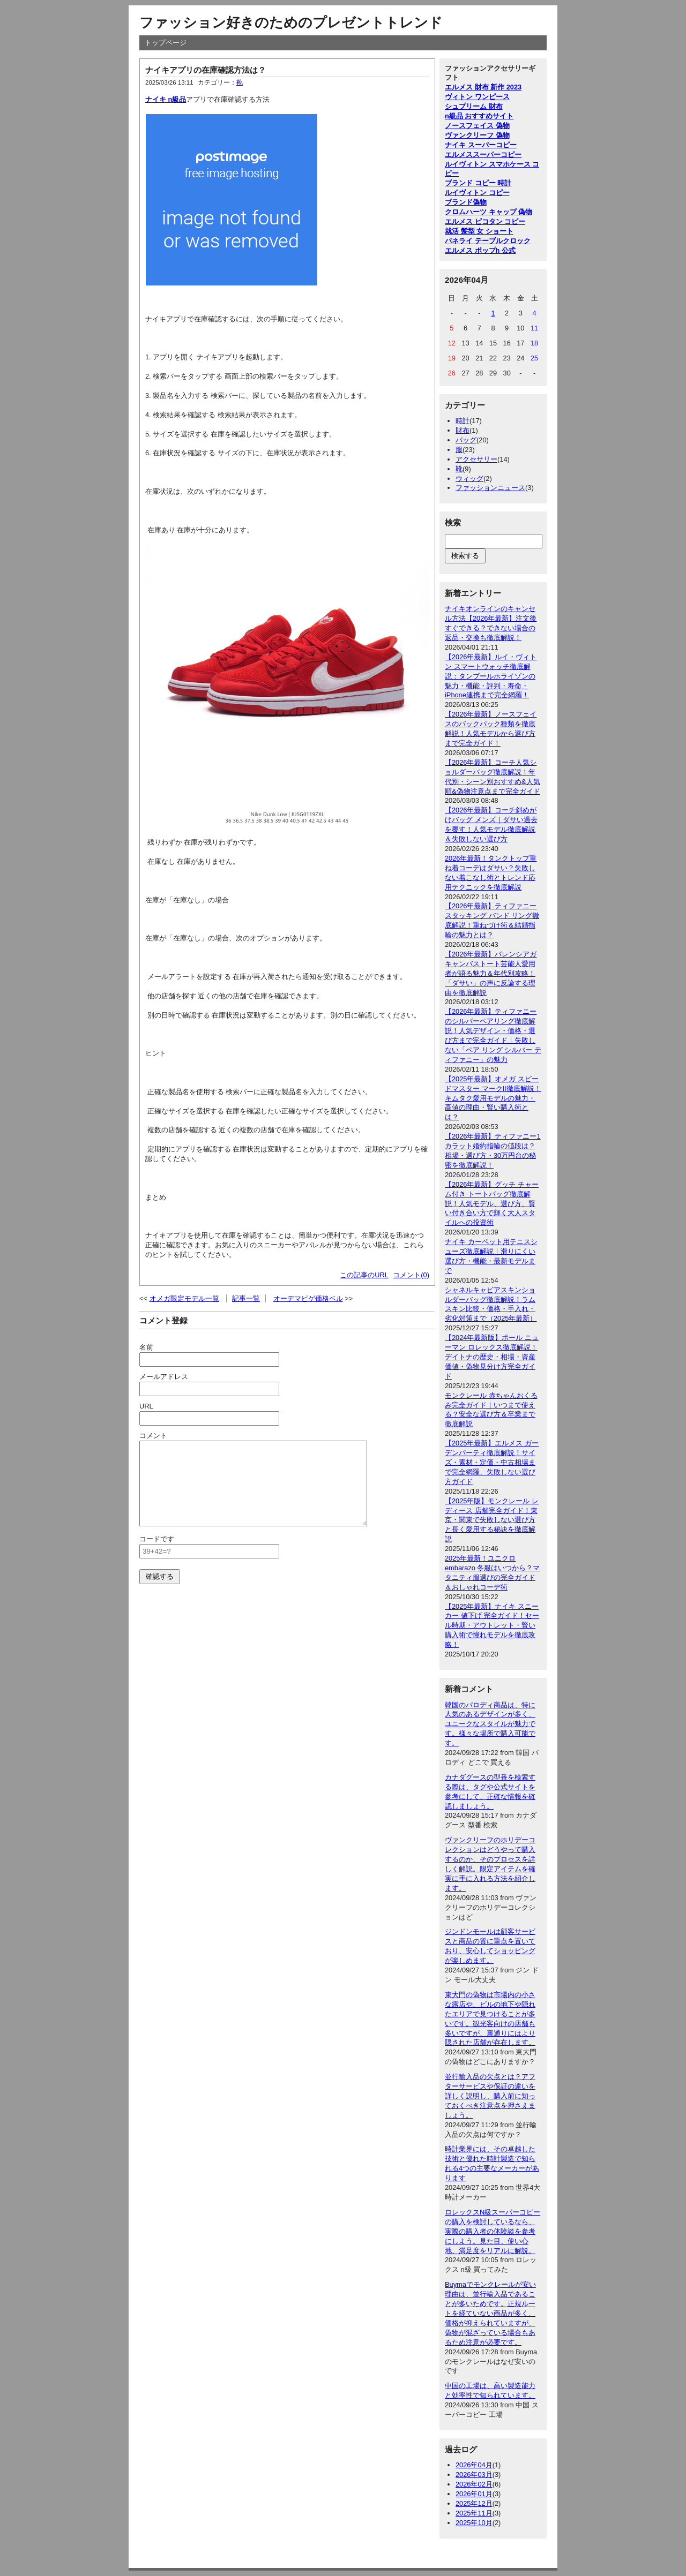  I want to click on ブランド コピー 時計, so click(478, 183).